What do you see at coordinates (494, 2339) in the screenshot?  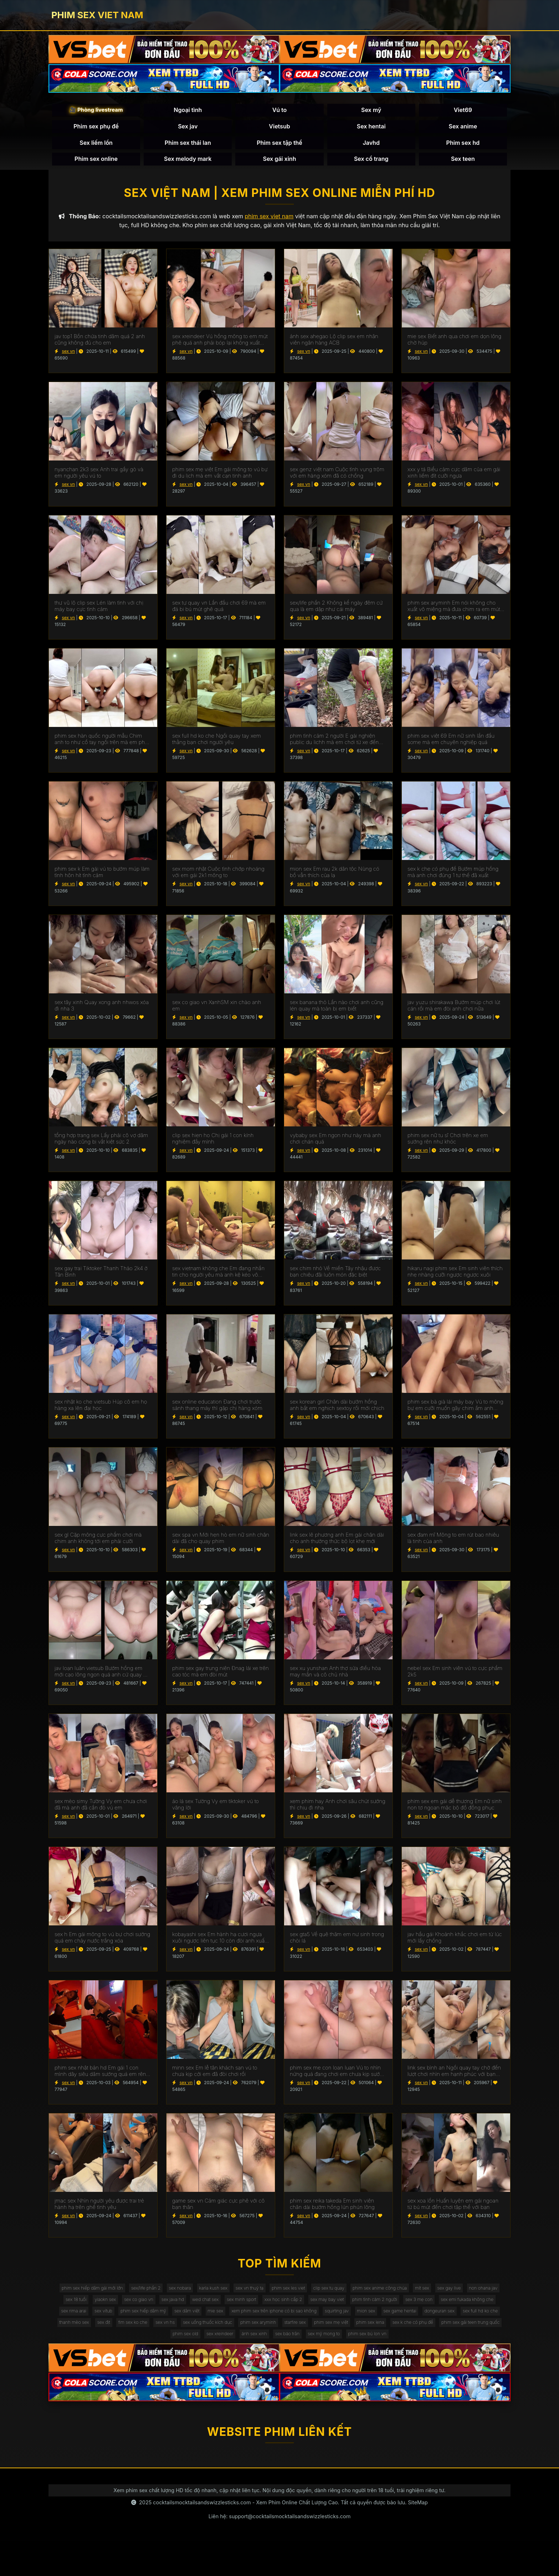 I see `sex vn hs` at bounding box center [494, 2339].